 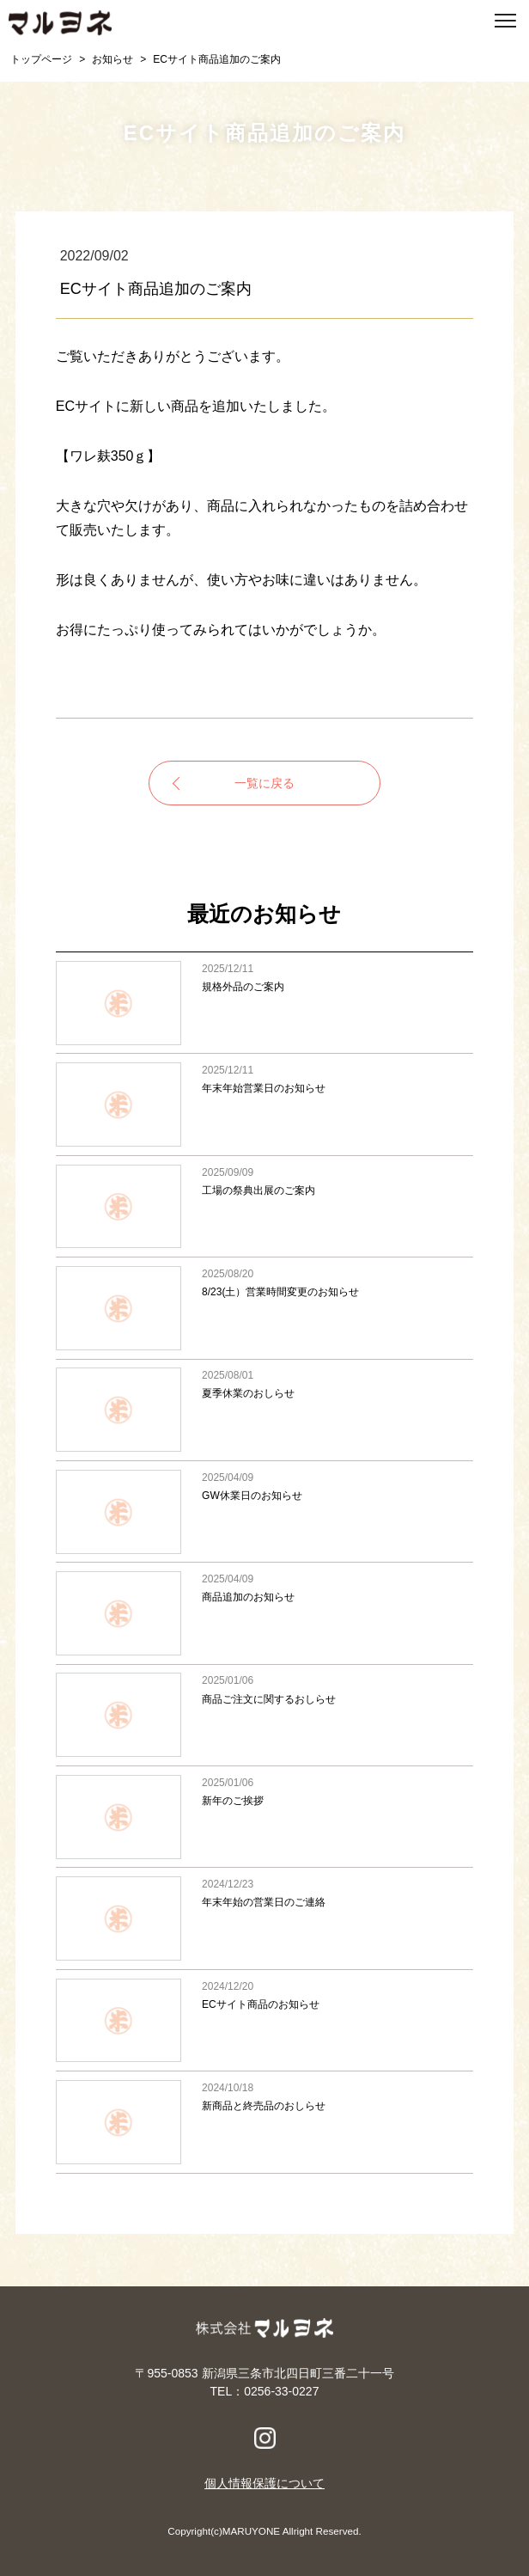 What do you see at coordinates (264, 1511) in the screenshot?
I see `GW休業日のお知らせ` at bounding box center [264, 1511].